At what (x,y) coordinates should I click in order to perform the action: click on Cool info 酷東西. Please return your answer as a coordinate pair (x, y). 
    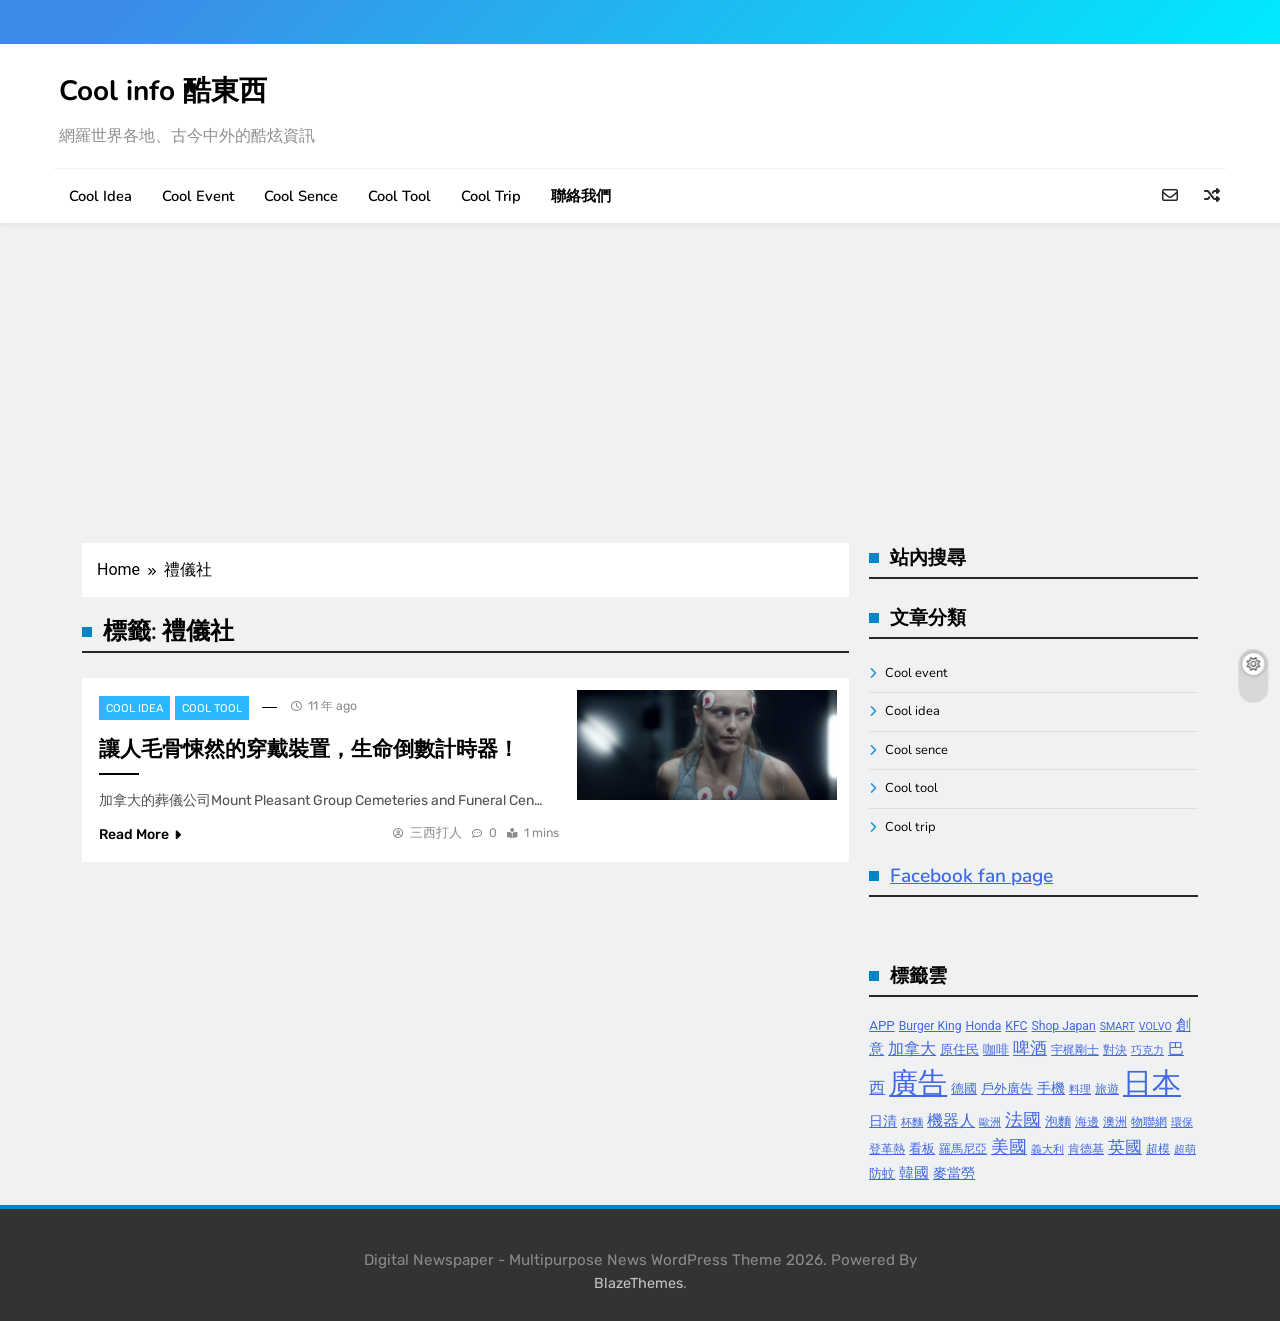
    Looking at the image, I should click on (163, 91).